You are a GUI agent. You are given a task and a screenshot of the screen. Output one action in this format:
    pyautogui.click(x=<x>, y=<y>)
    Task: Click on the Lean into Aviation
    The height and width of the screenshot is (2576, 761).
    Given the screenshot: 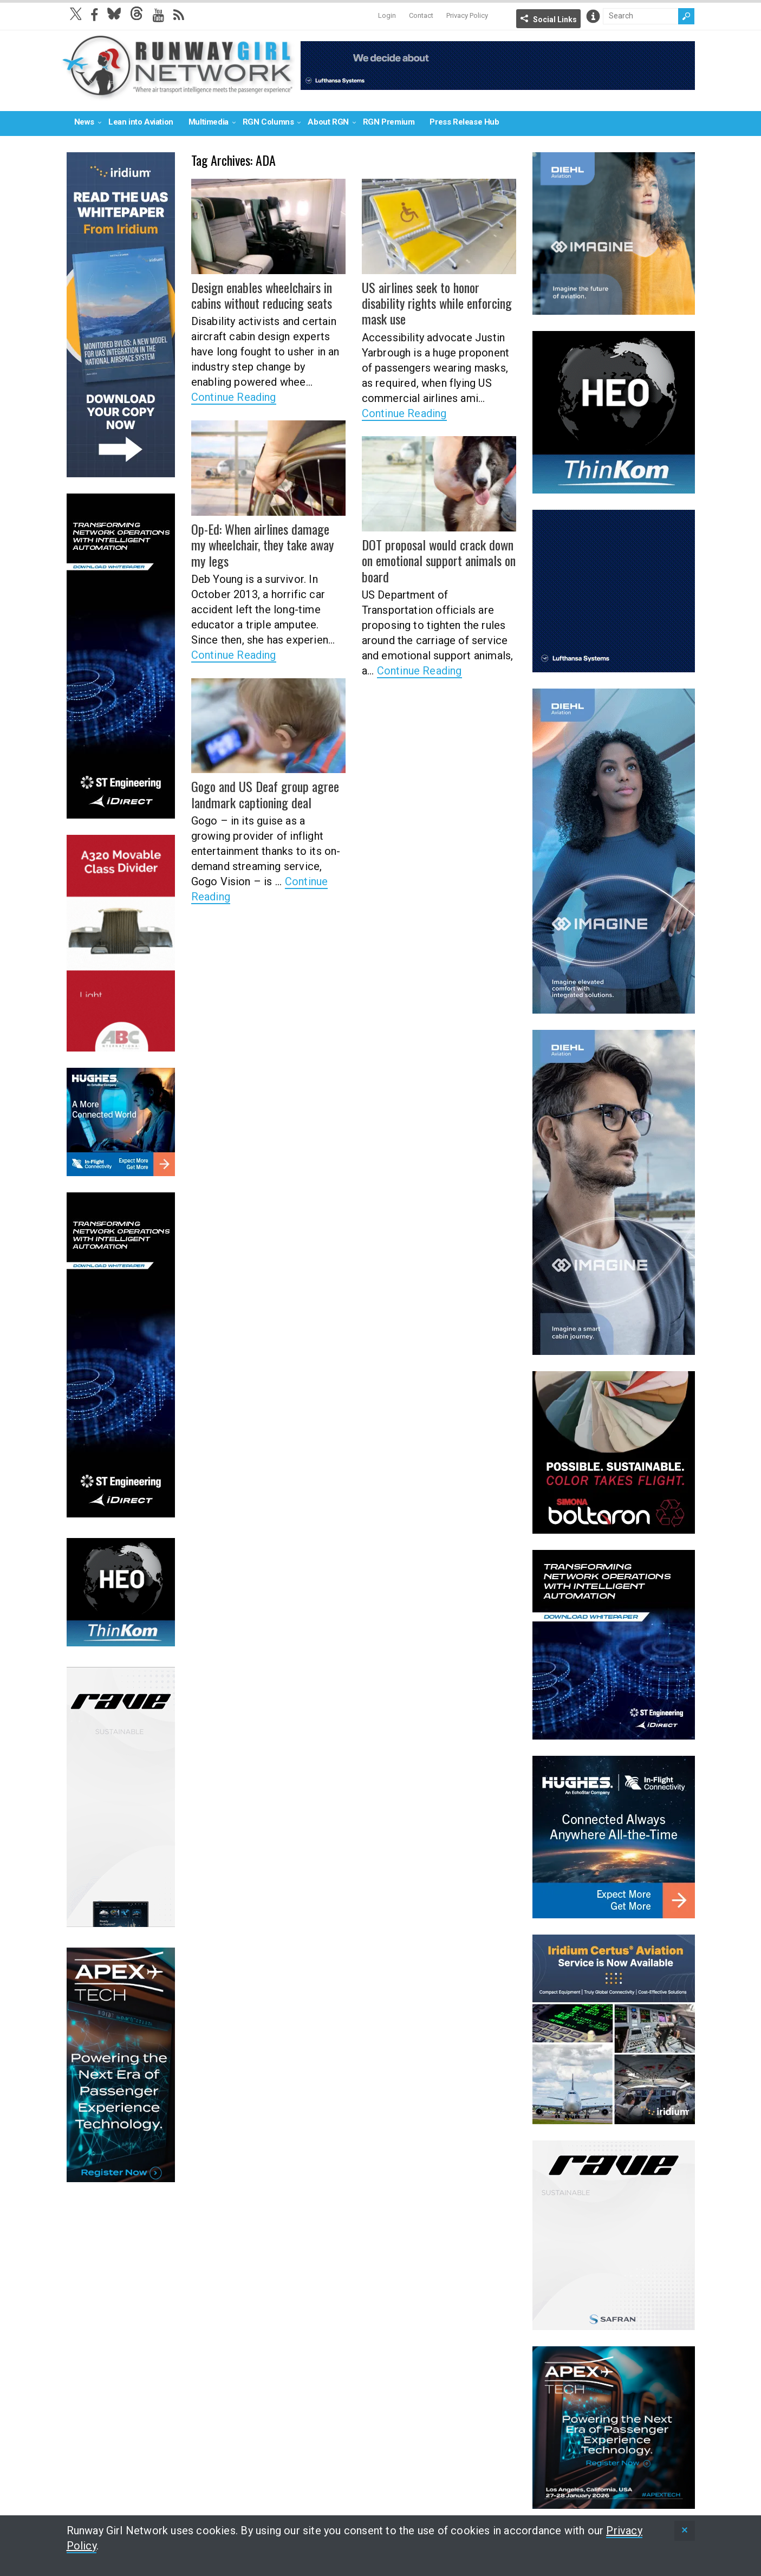 What is the action you would take?
    pyautogui.click(x=140, y=122)
    